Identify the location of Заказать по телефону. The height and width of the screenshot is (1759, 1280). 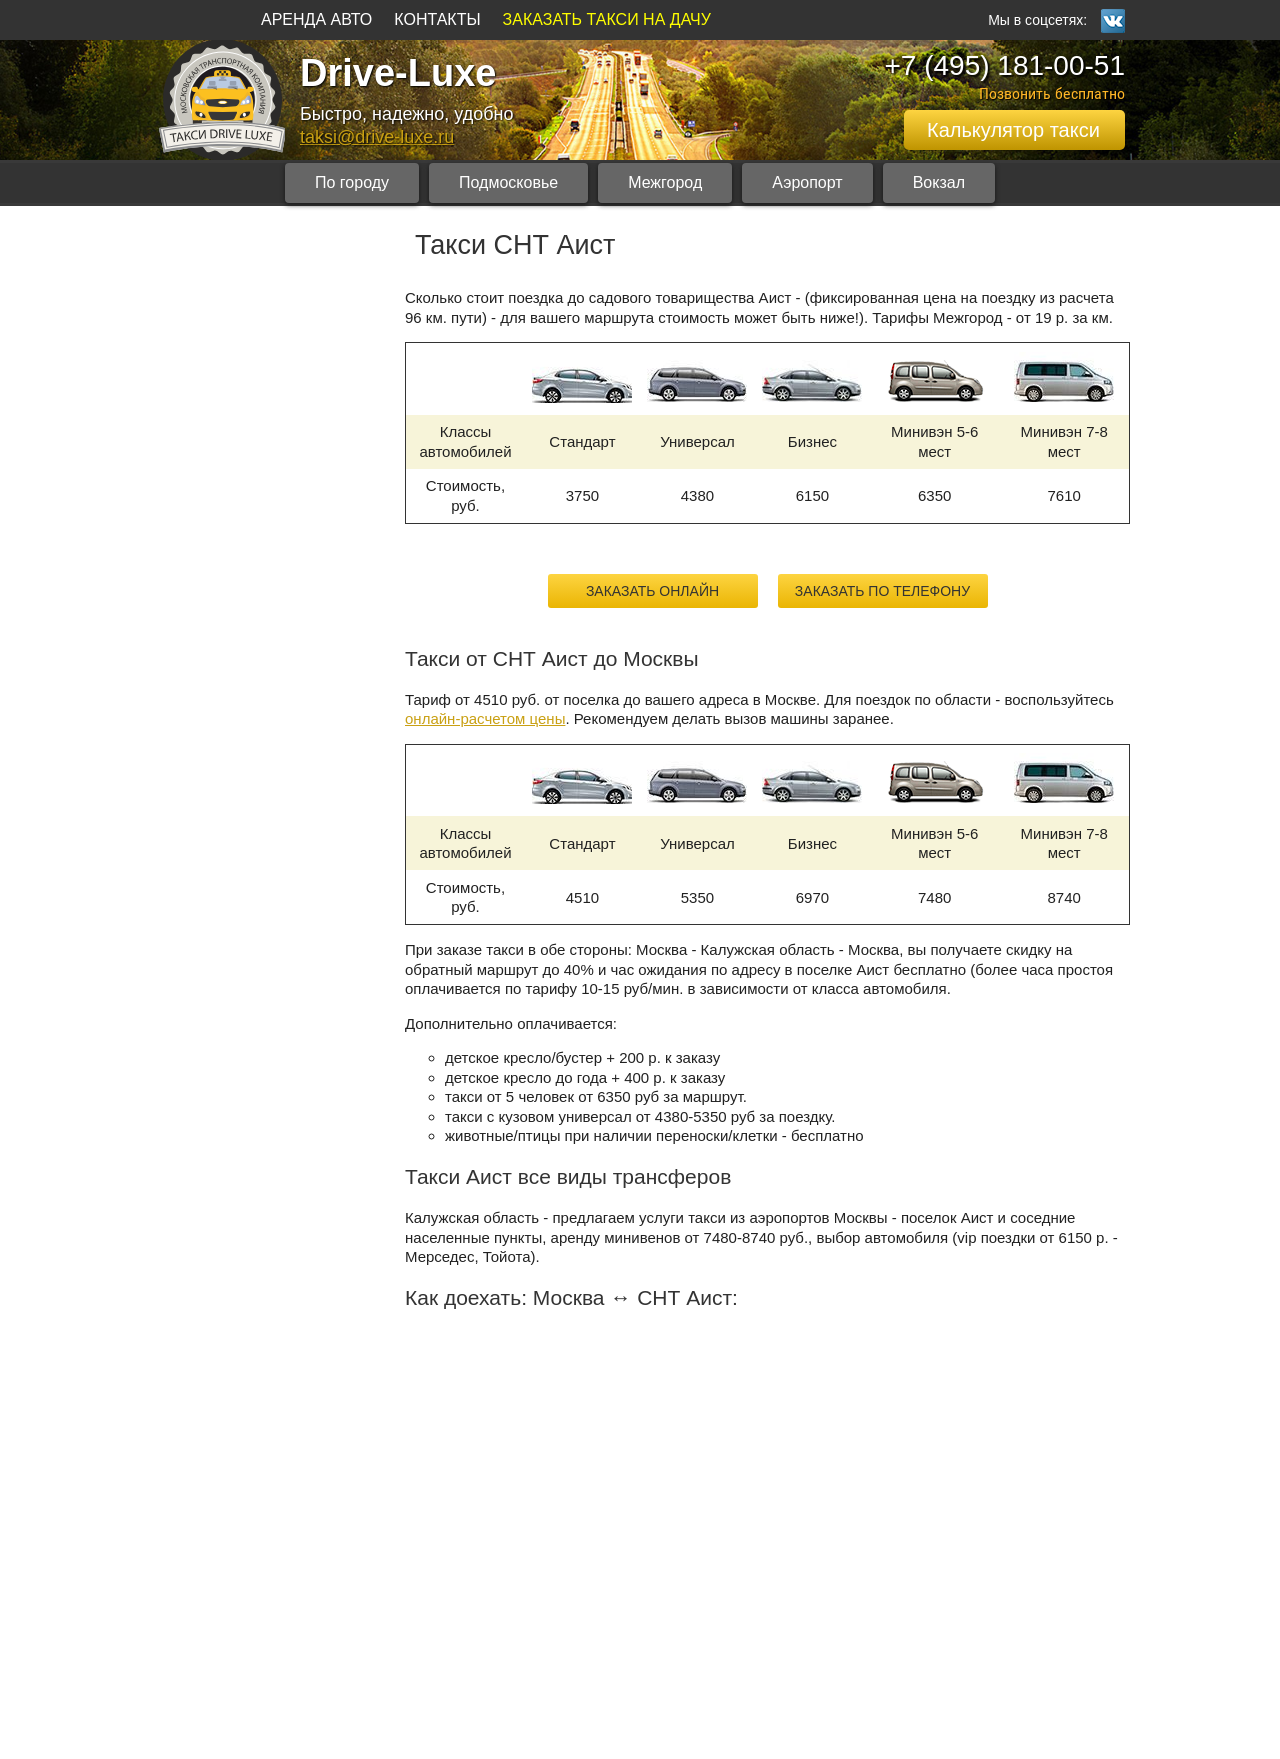
(882, 591).